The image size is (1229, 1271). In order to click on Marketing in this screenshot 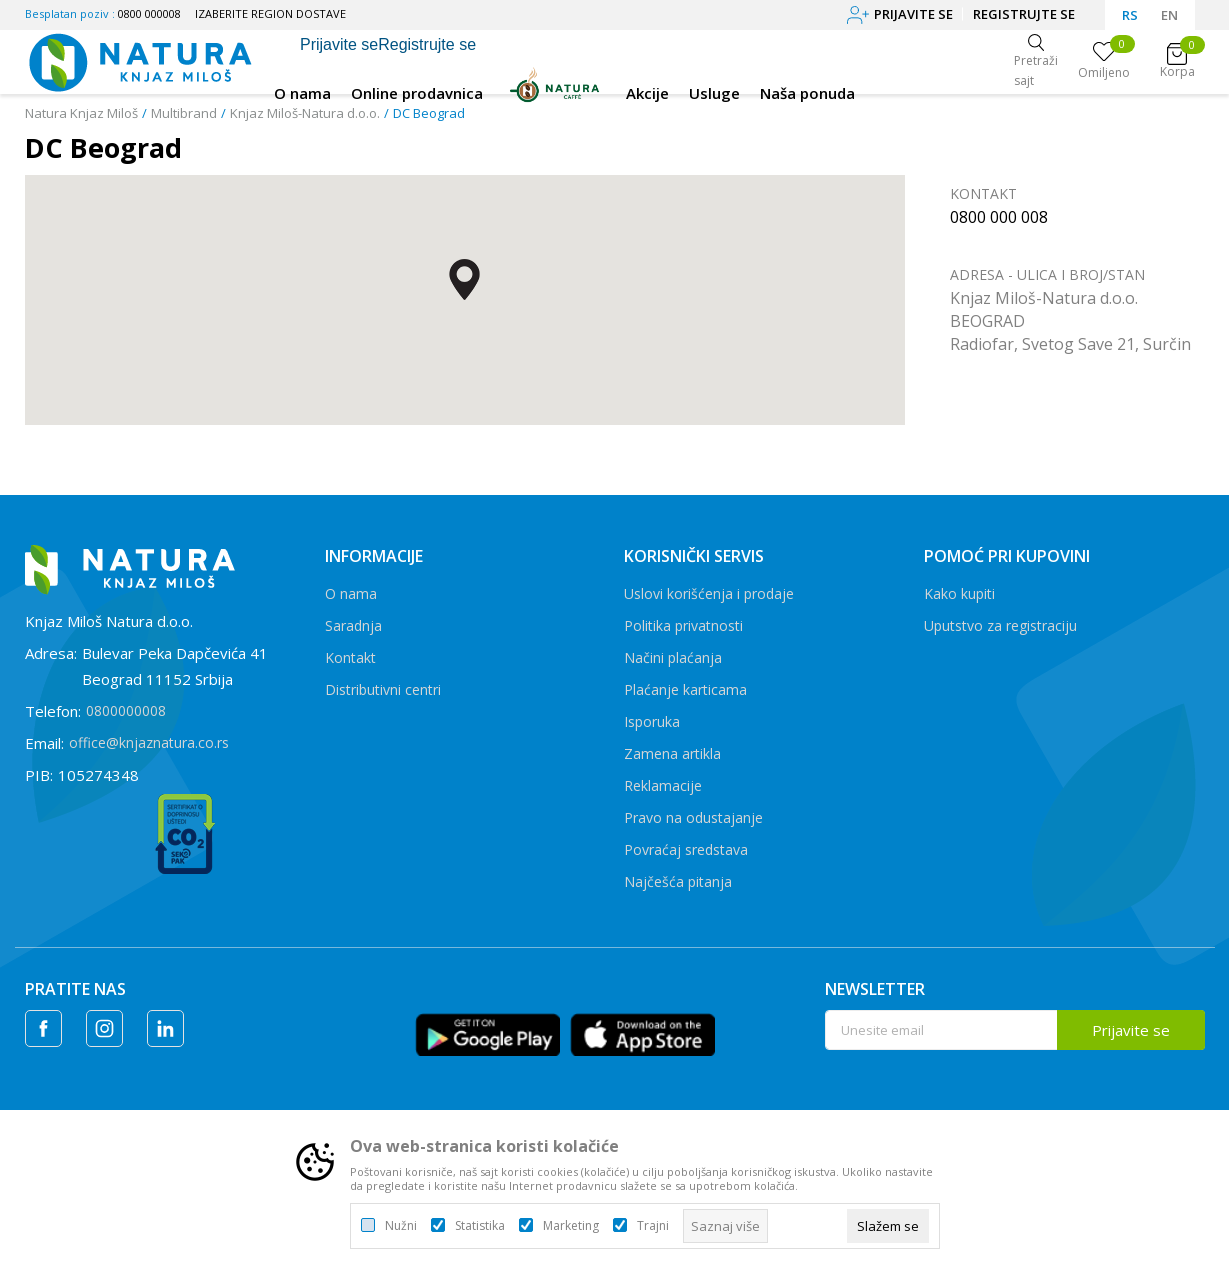, I will do `click(571, 1226)`.